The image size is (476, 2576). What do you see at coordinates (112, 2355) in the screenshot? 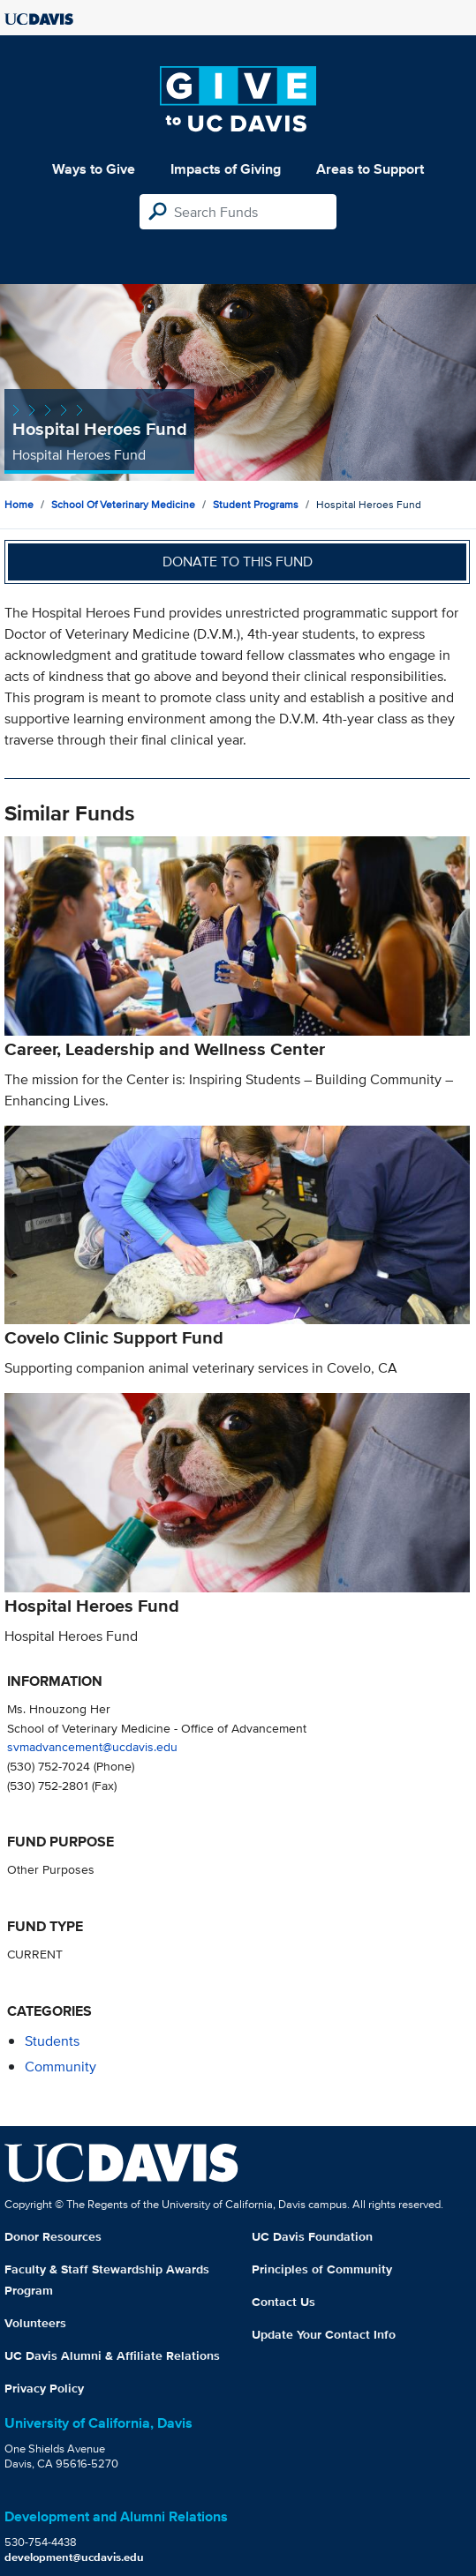
I see `UC Davis Alumni & Affiliate Relations` at bounding box center [112, 2355].